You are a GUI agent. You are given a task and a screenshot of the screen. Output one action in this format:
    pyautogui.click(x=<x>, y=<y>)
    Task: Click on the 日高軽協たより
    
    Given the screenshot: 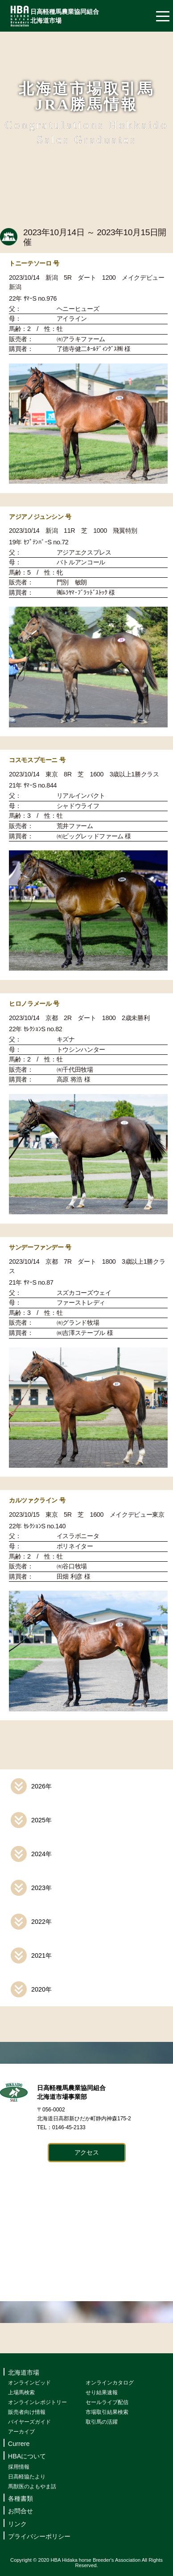 What is the action you would take?
    pyautogui.click(x=26, y=2477)
    